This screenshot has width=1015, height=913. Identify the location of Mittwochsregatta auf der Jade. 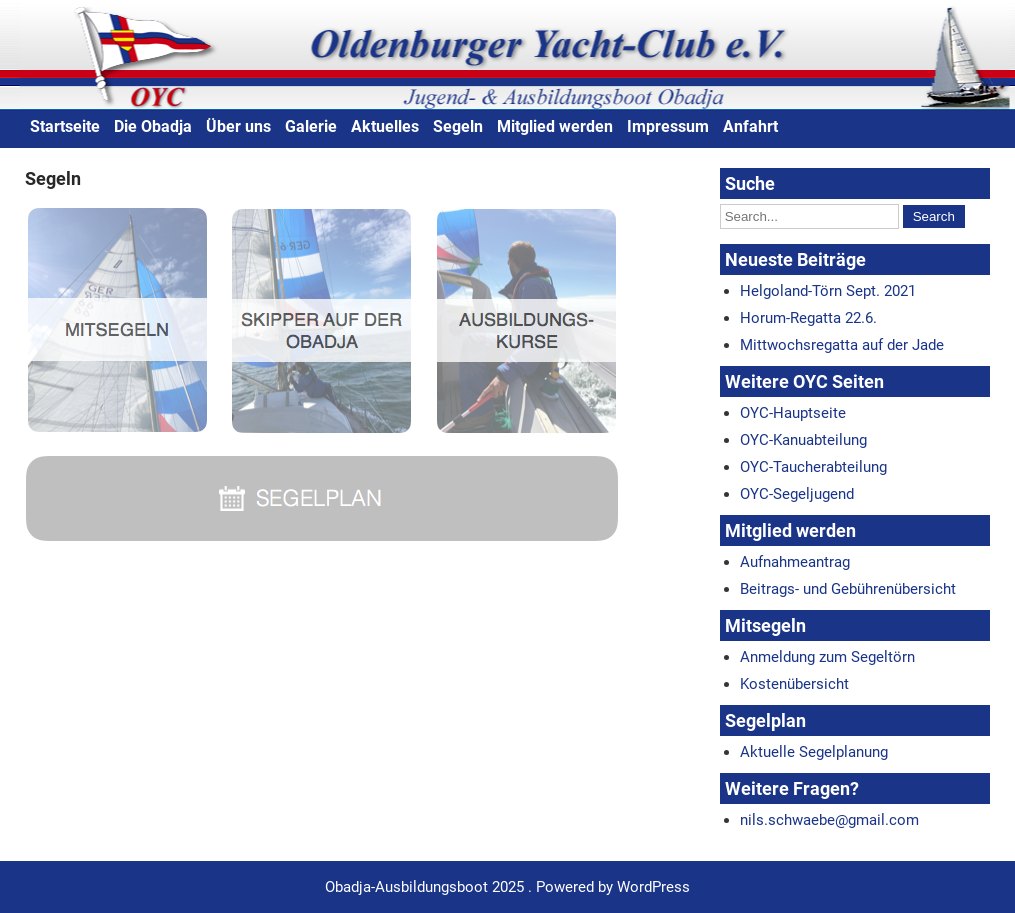
(842, 345).